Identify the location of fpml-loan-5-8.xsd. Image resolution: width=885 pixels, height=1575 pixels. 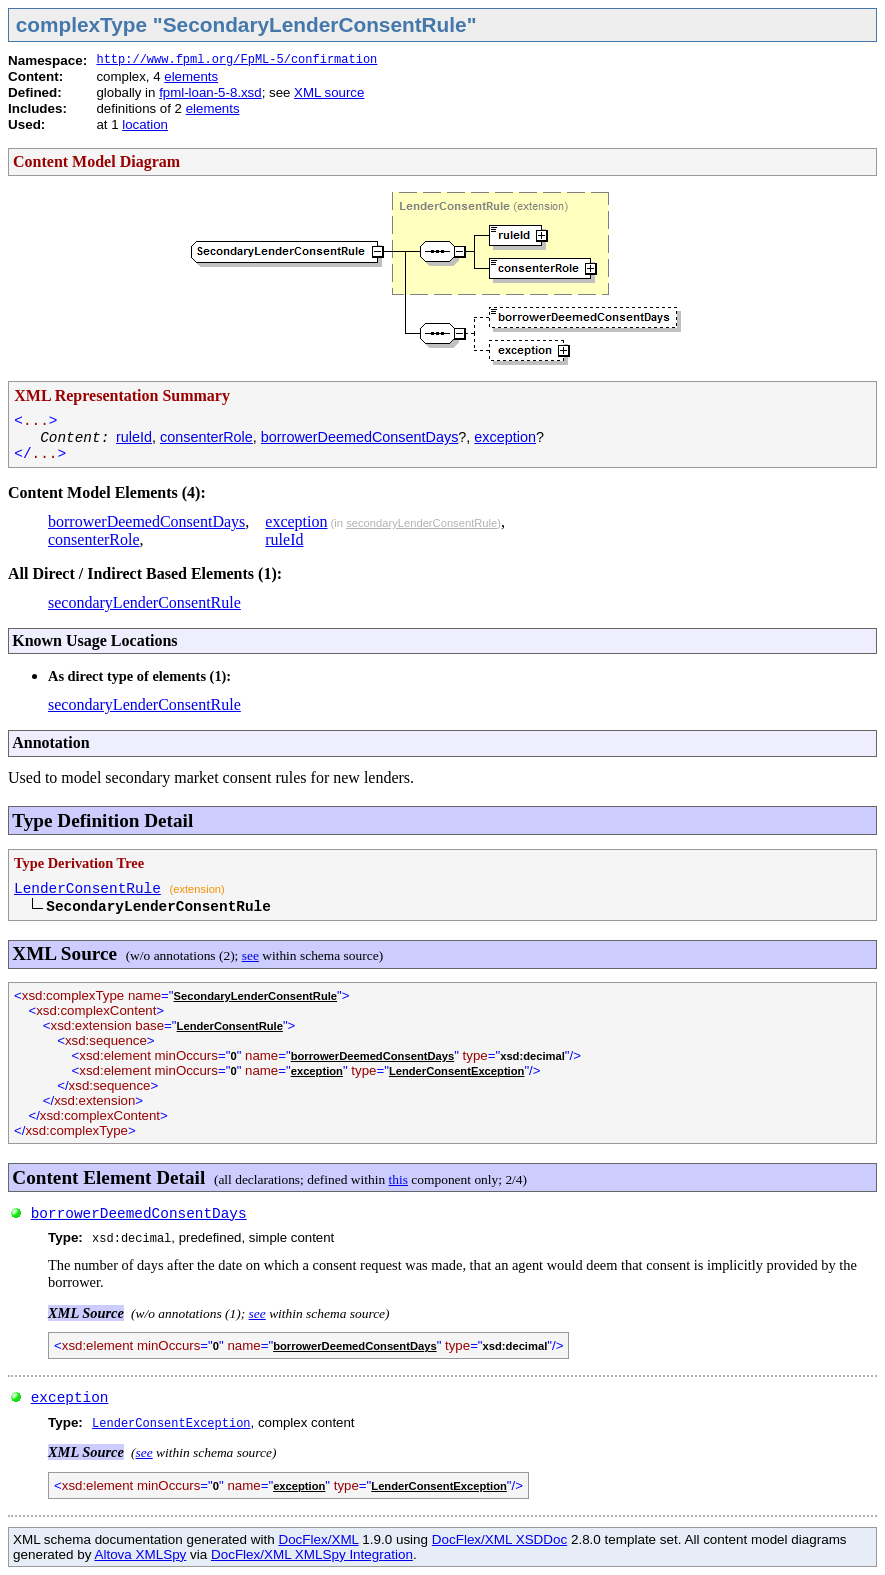
(210, 92).